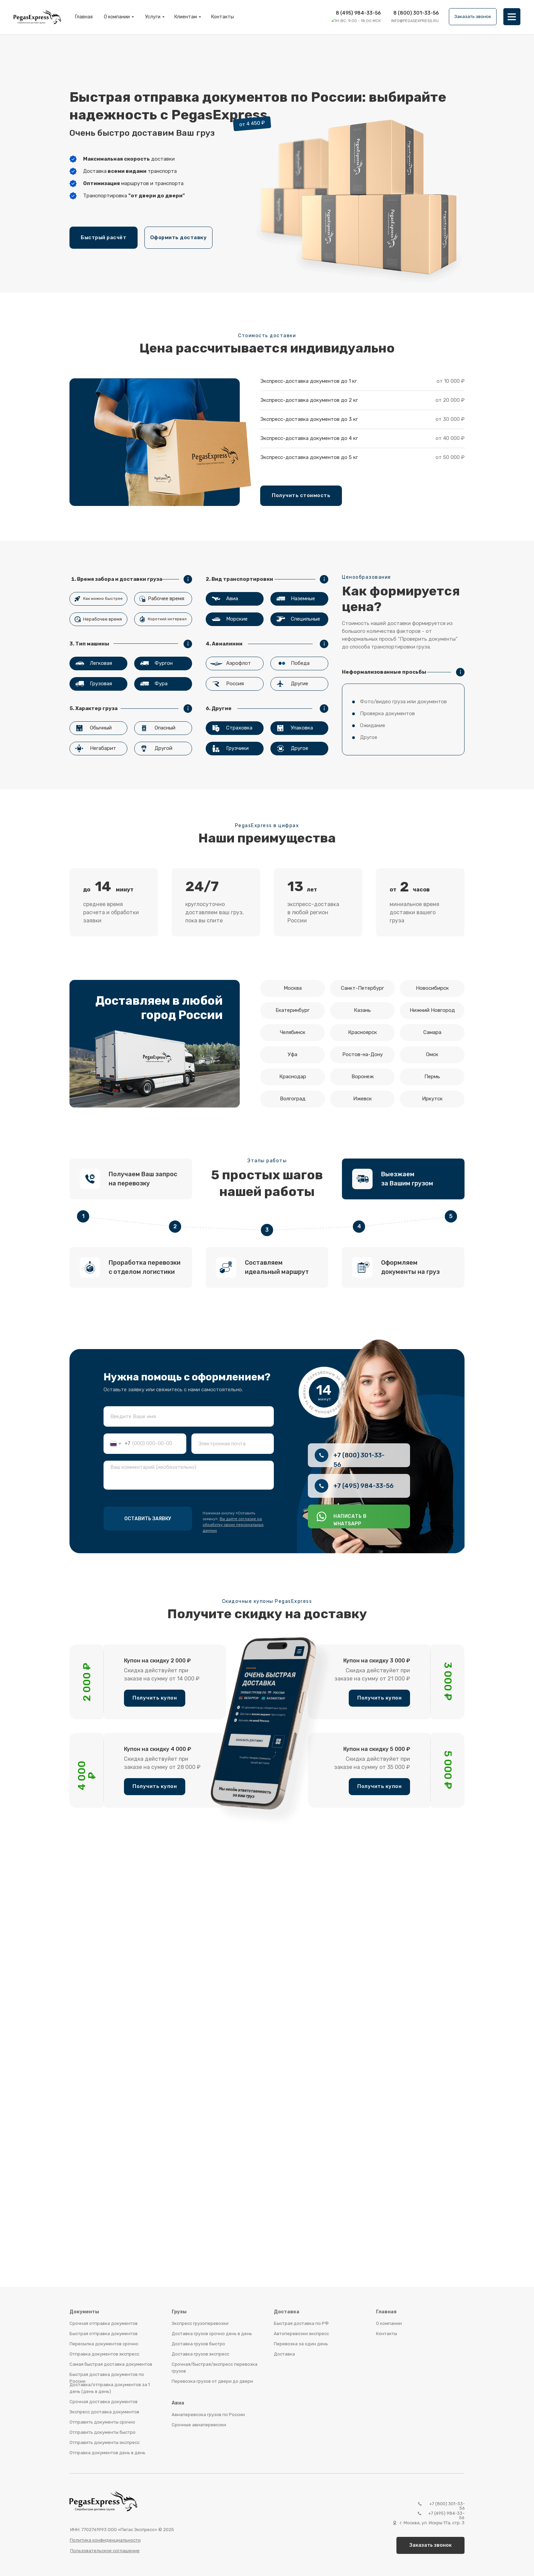  What do you see at coordinates (358, 13) in the screenshot?
I see `8 (495) 984-33-56` at bounding box center [358, 13].